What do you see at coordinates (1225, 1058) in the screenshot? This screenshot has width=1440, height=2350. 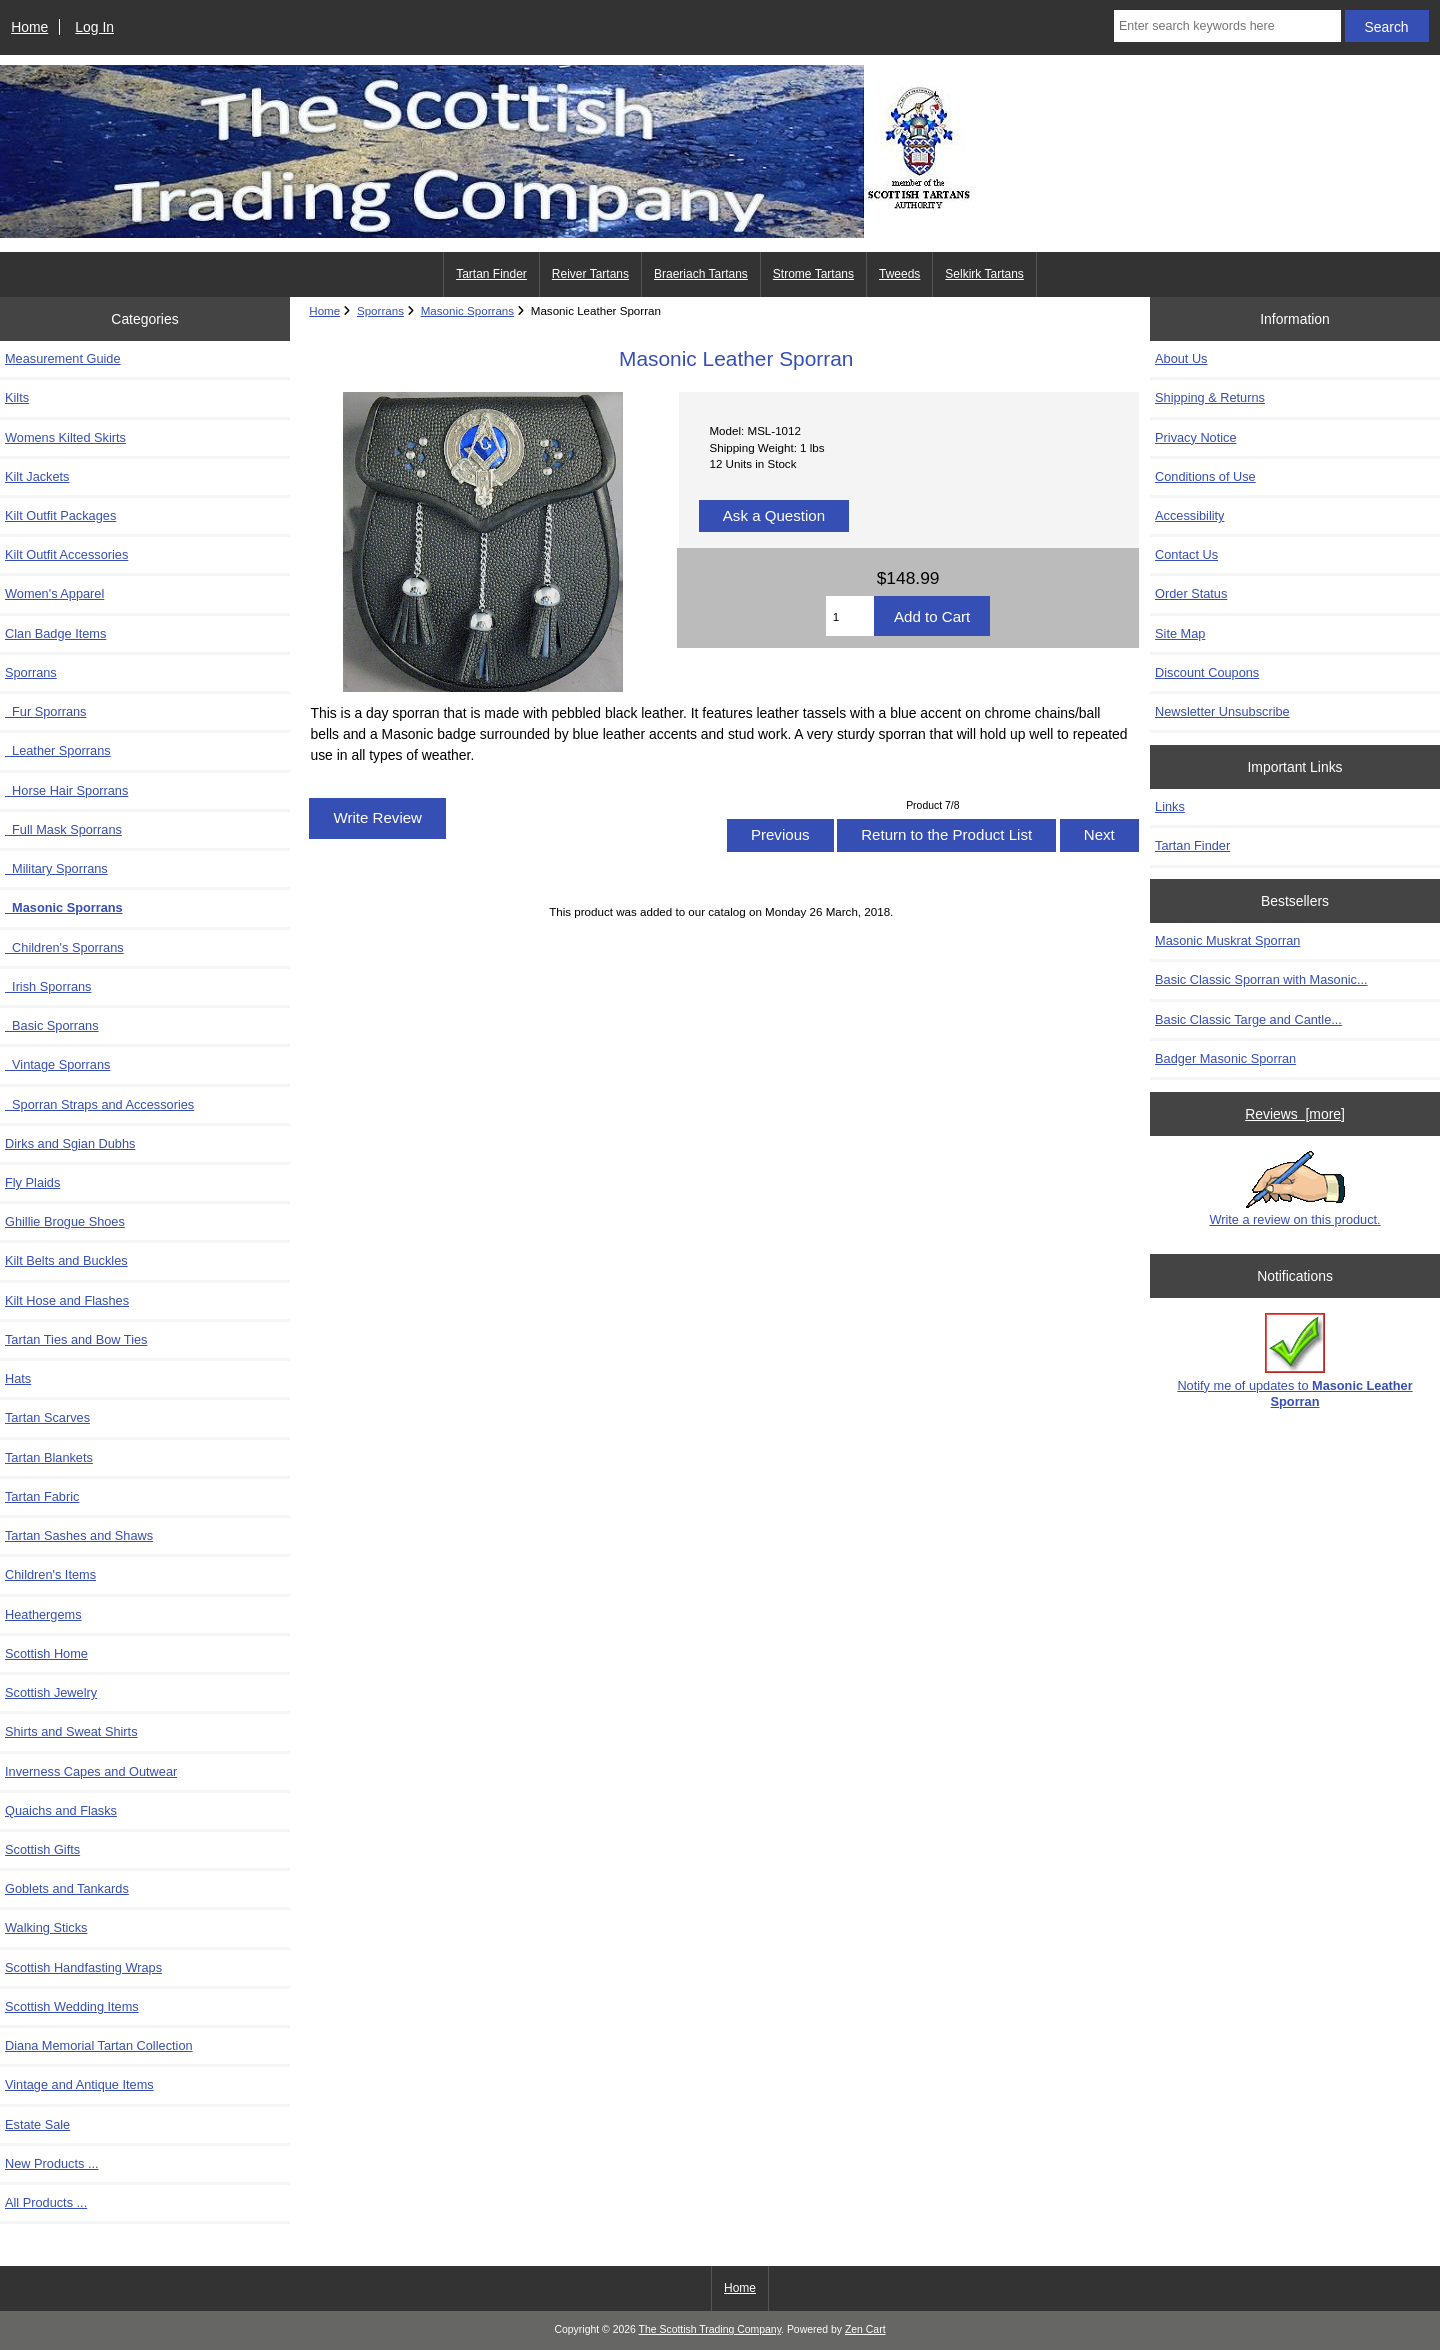 I see `Badger Masonic Sporran` at bounding box center [1225, 1058].